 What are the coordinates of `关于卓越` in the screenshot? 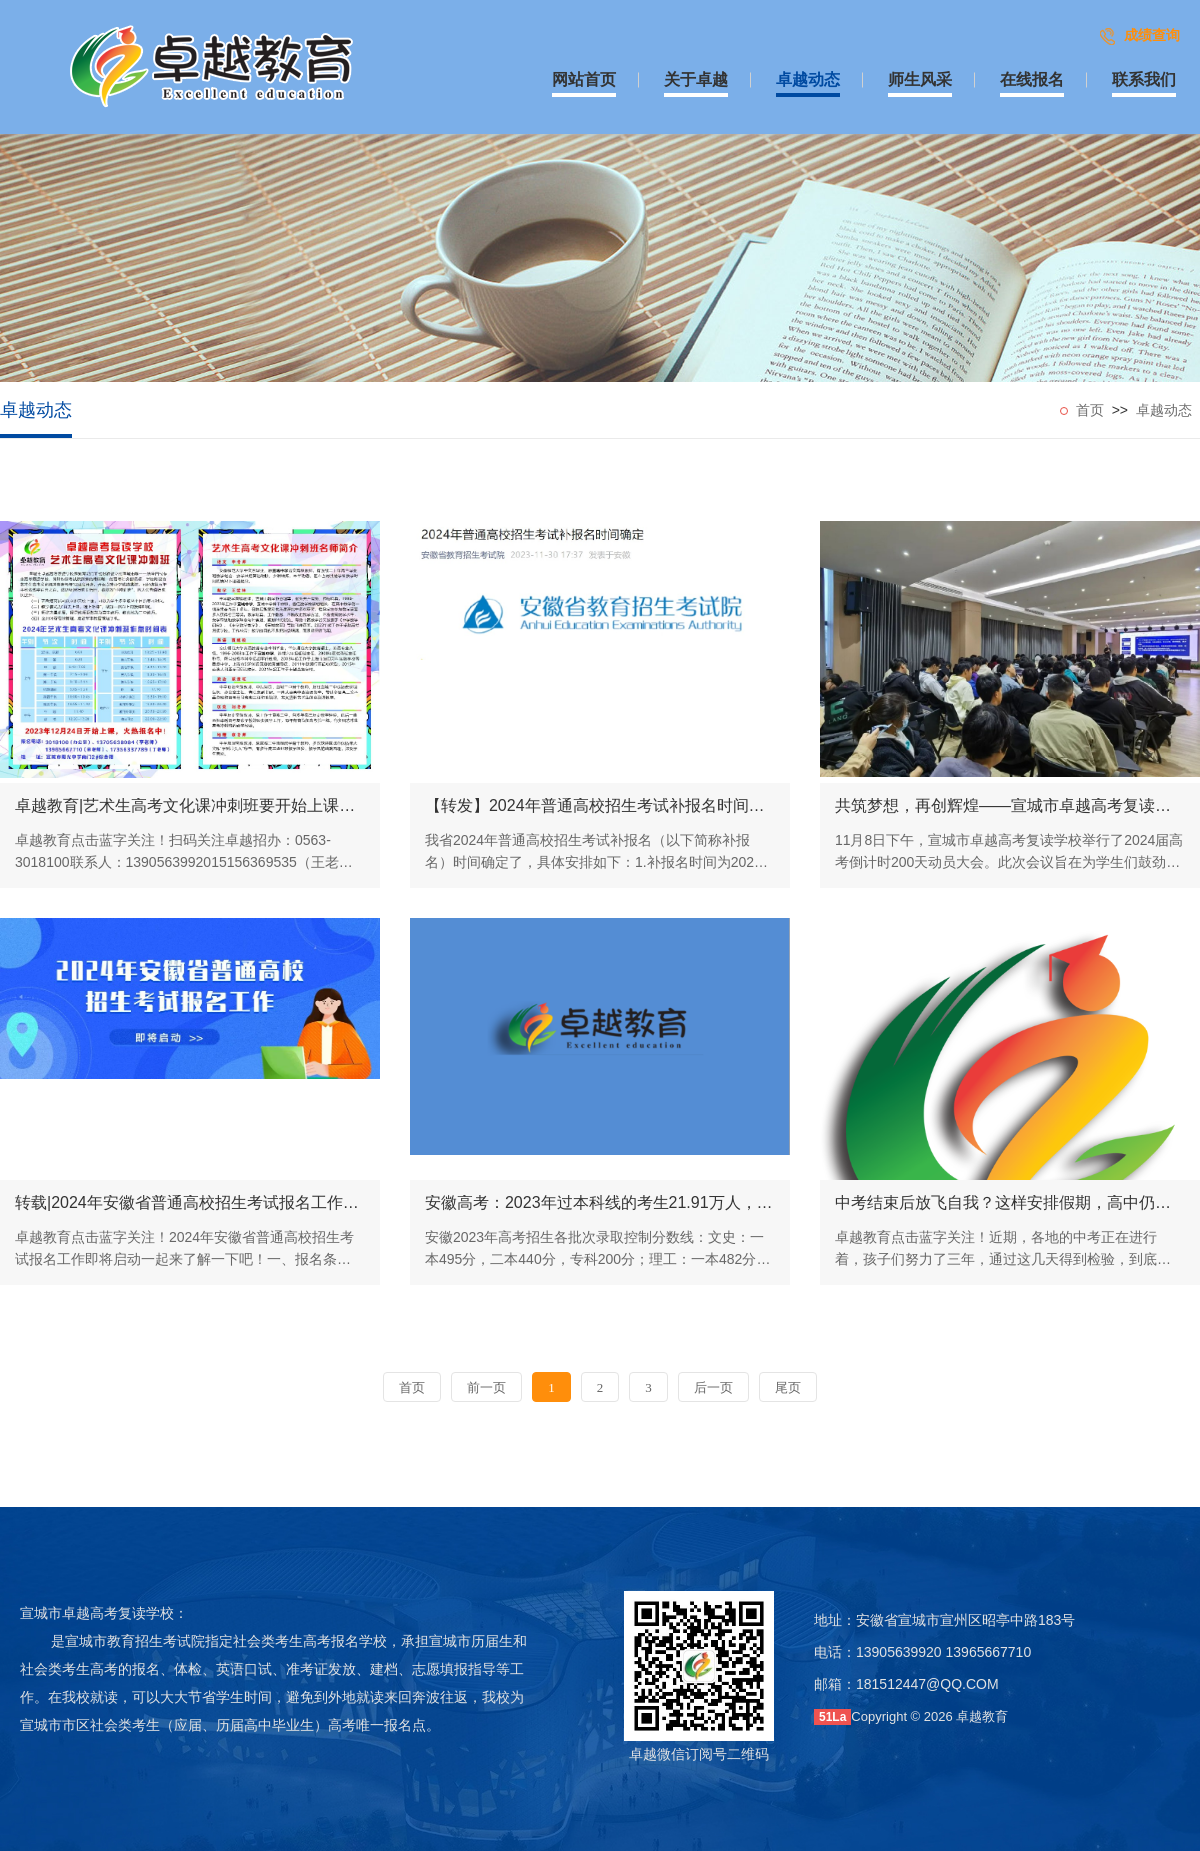 It's located at (696, 79).